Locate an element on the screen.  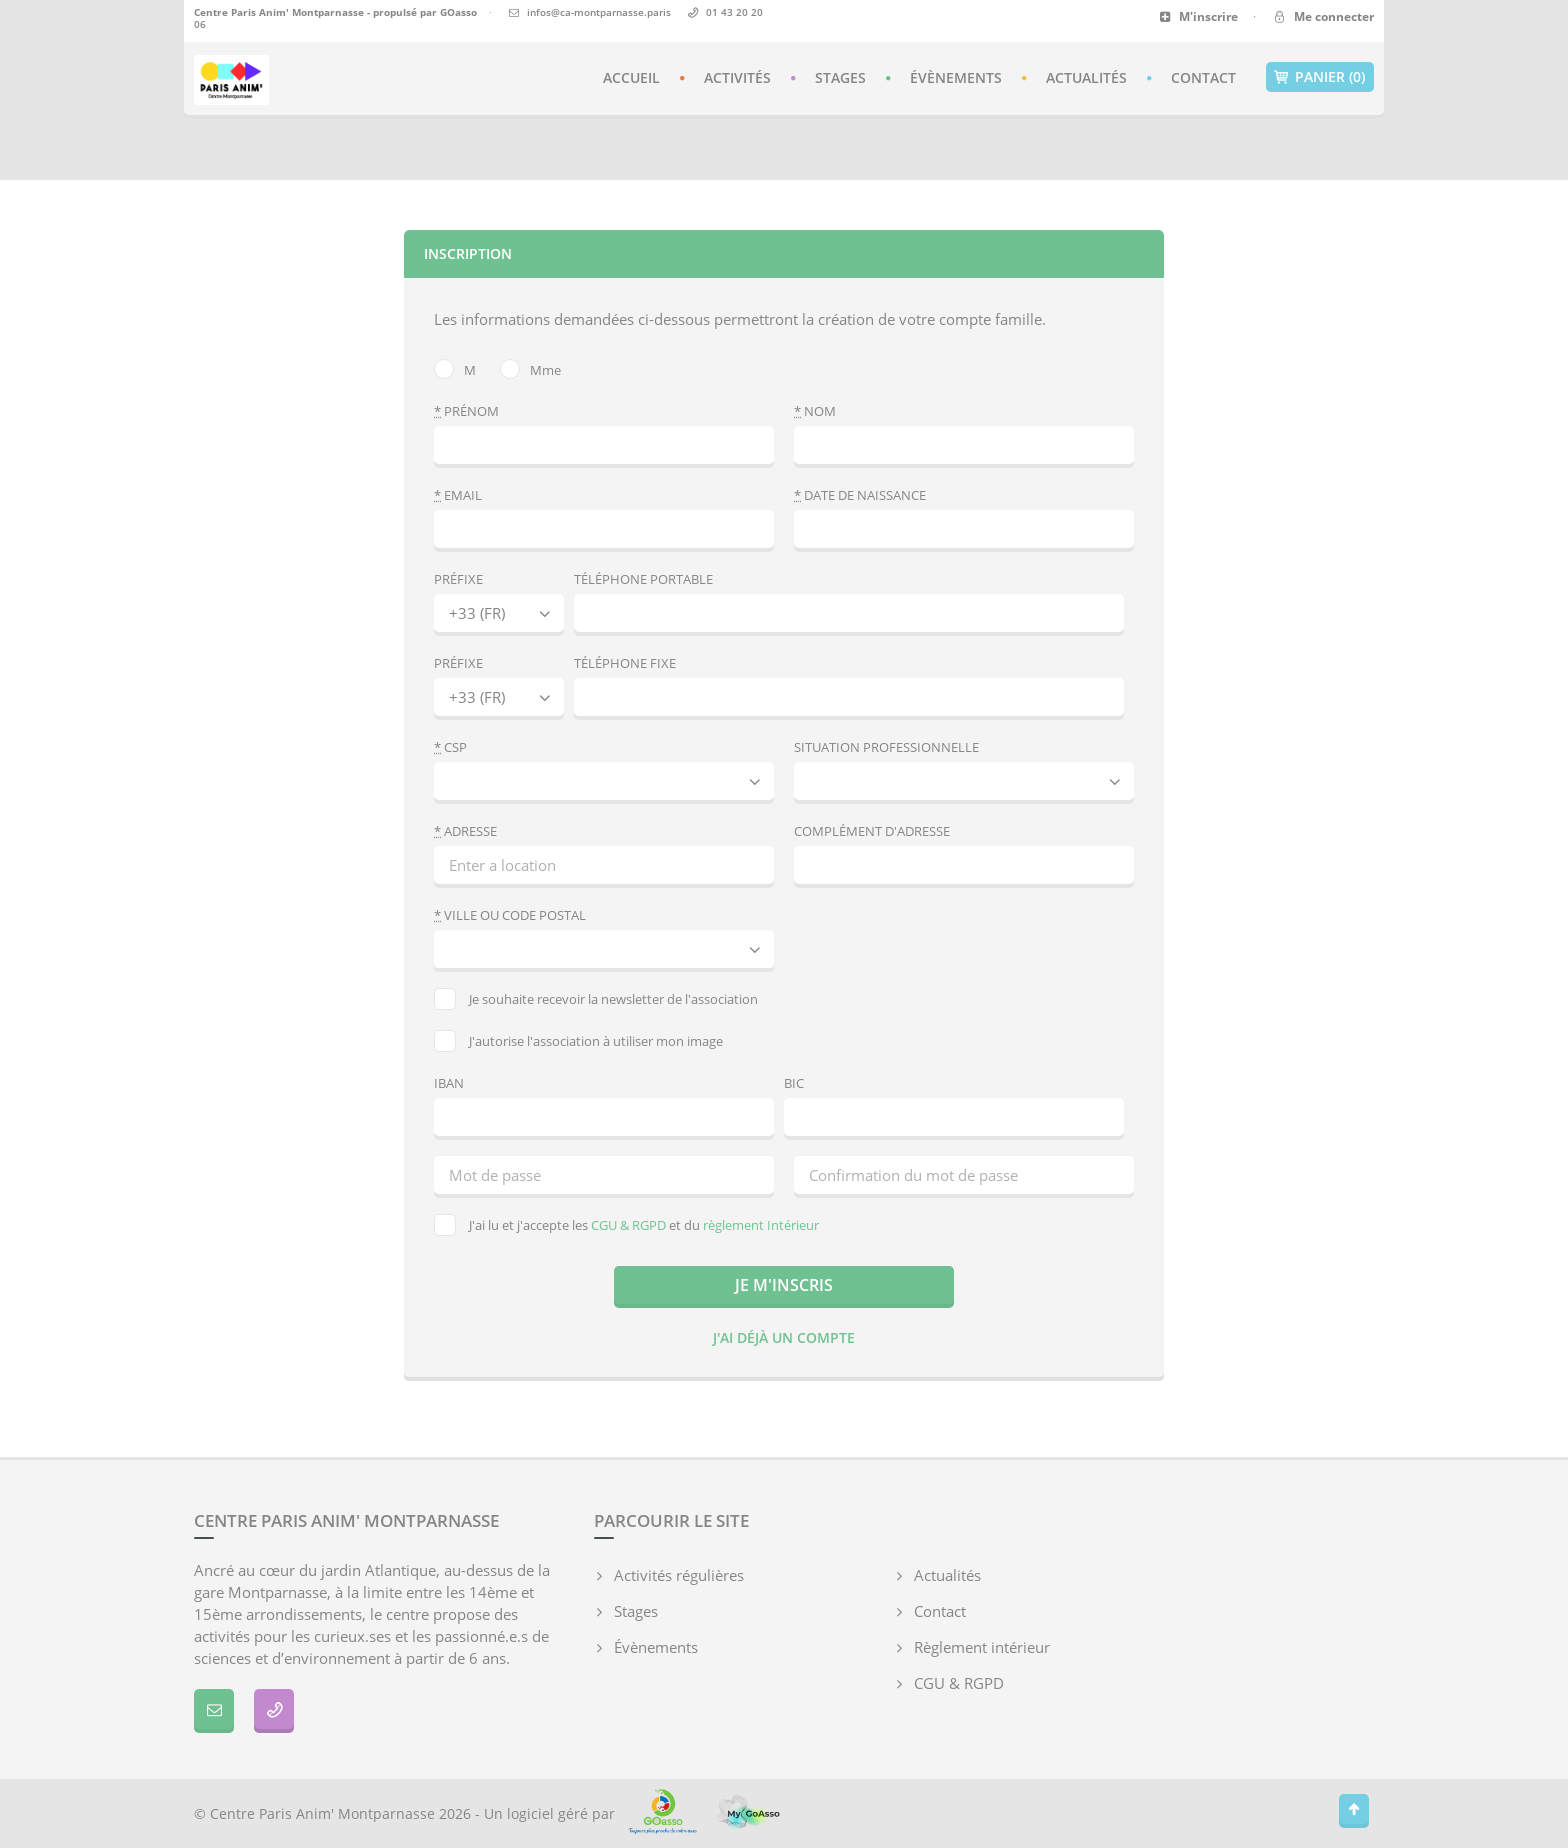
Adresse is located at coordinates (465, 831).